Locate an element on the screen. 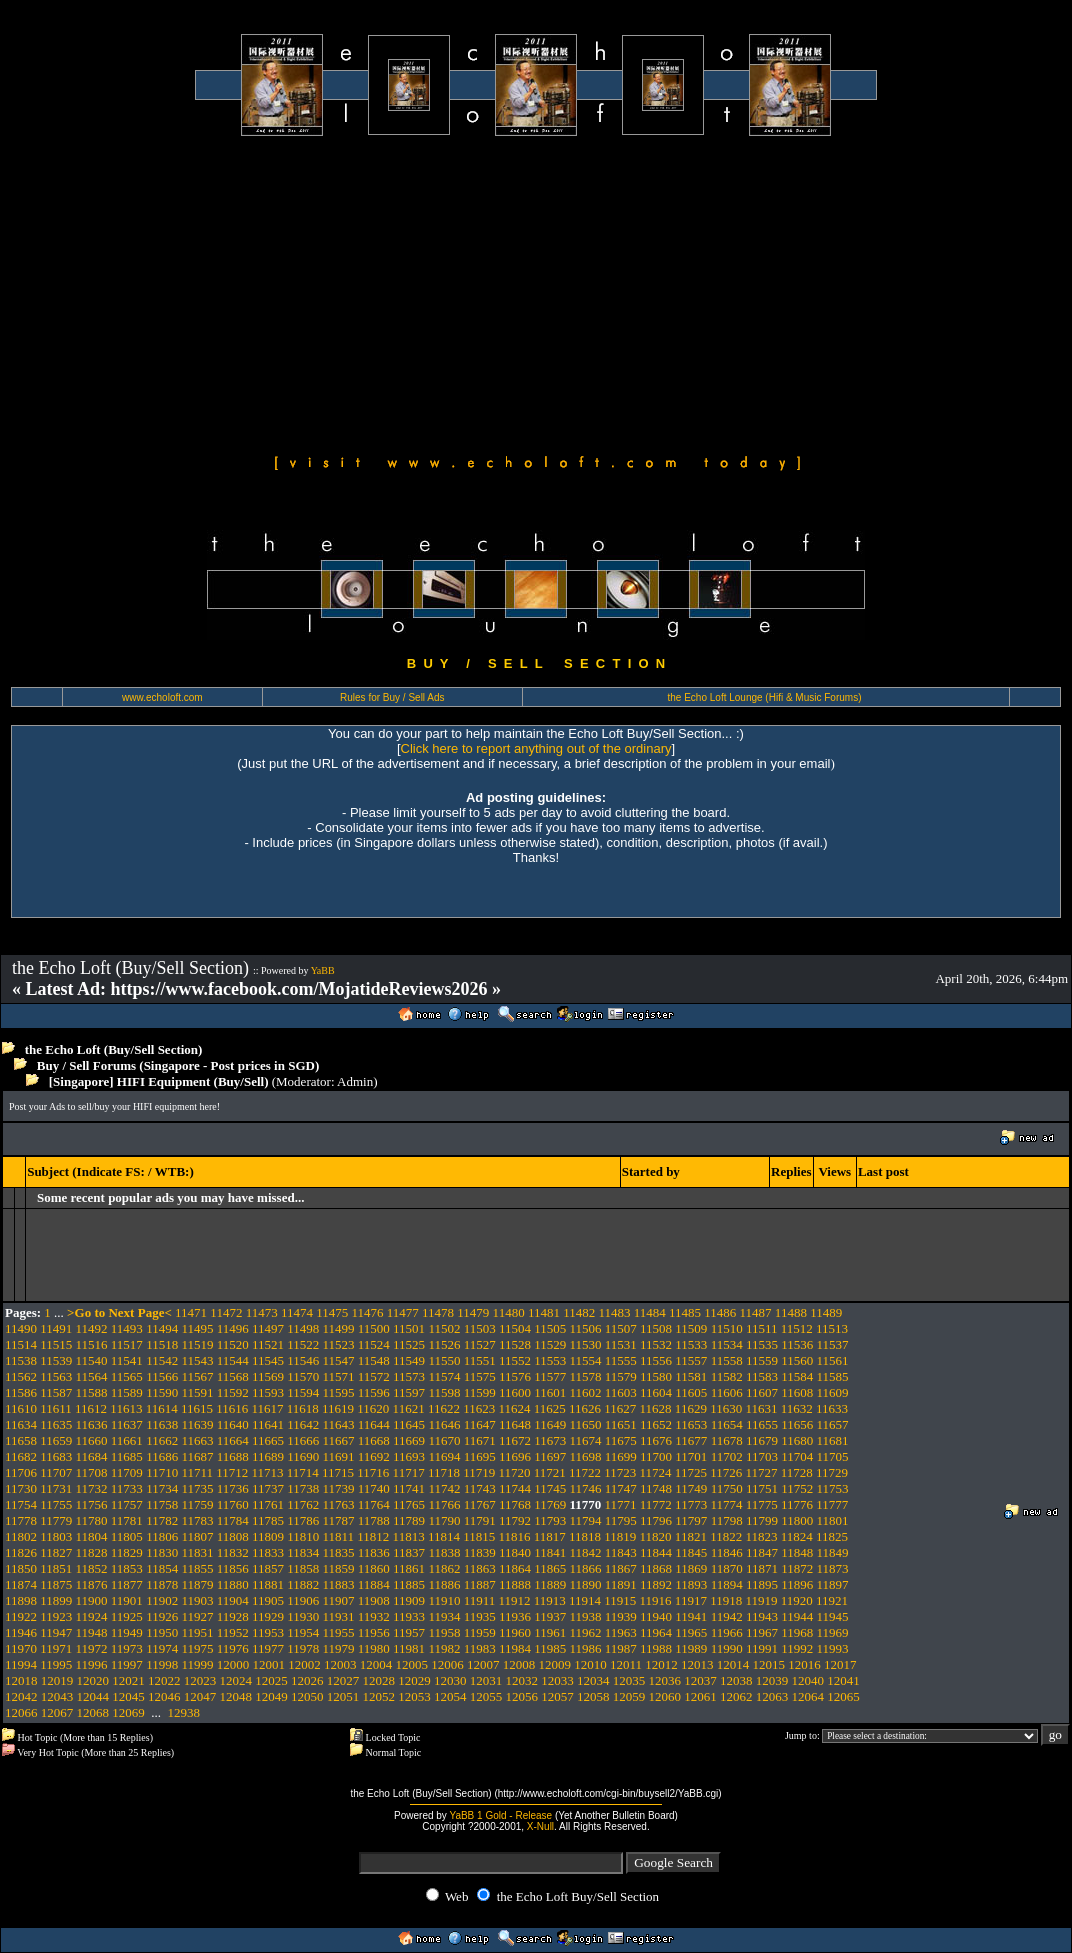 Image resolution: width=1072 pixels, height=1953 pixels. 11566 is located at coordinates (162, 1376).